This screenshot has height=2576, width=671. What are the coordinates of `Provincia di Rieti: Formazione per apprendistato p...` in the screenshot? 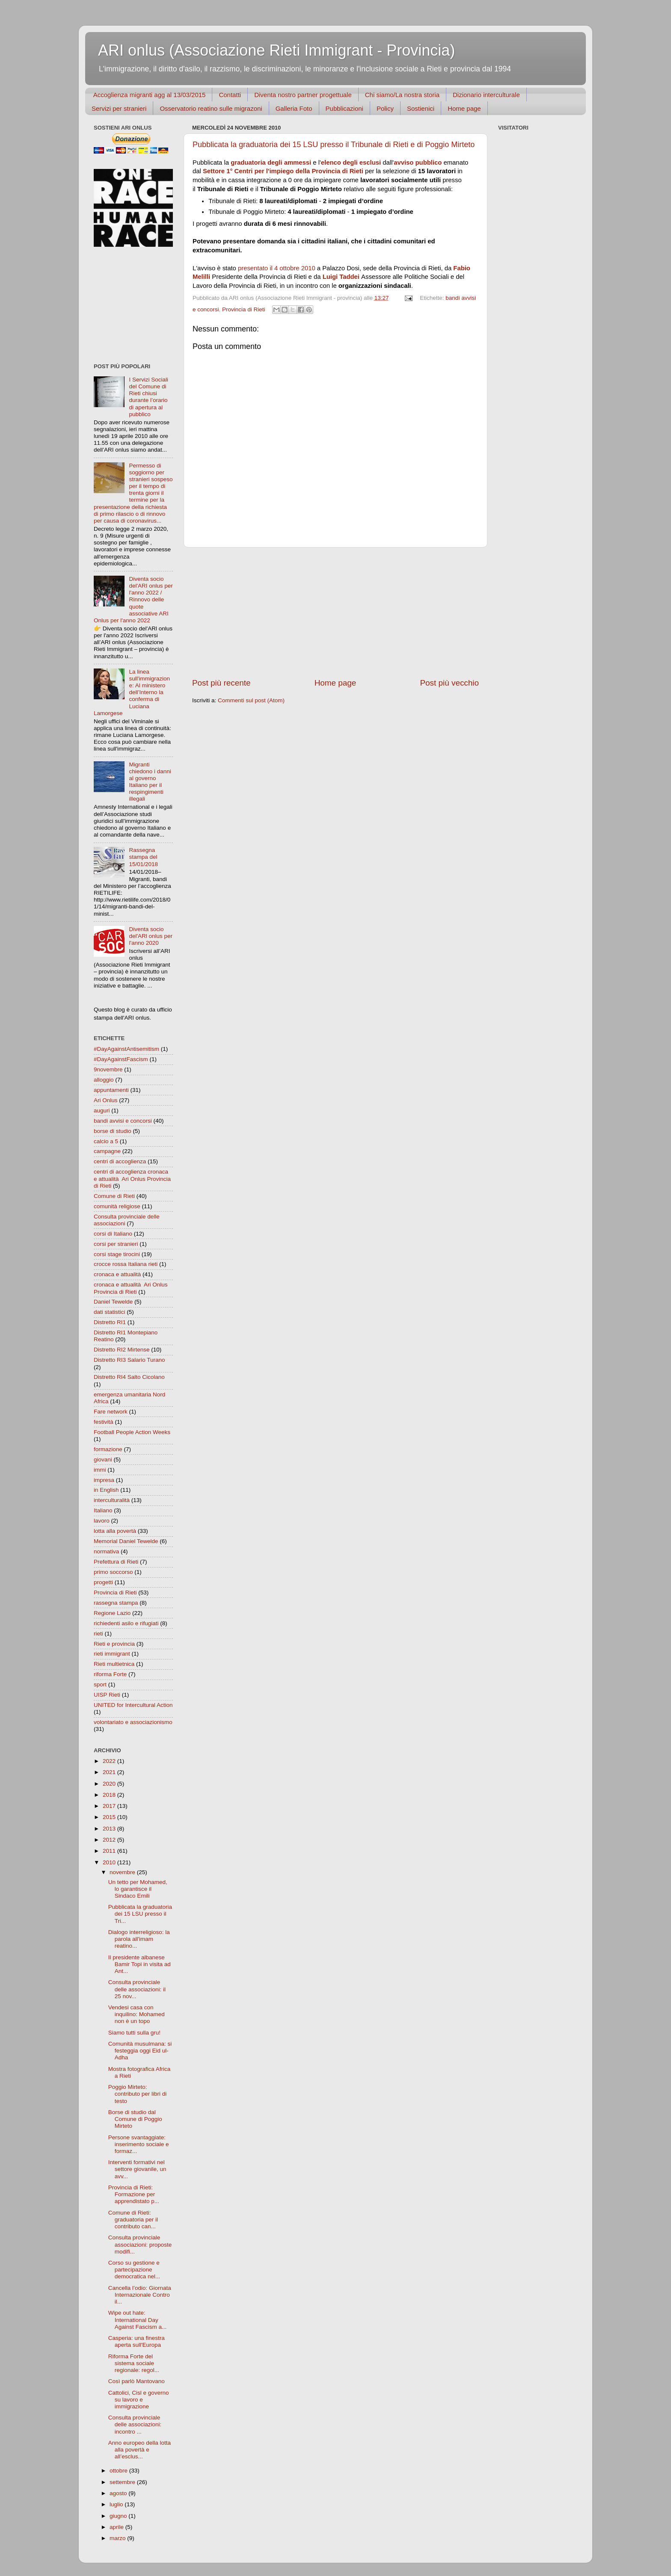 It's located at (133, 2194).